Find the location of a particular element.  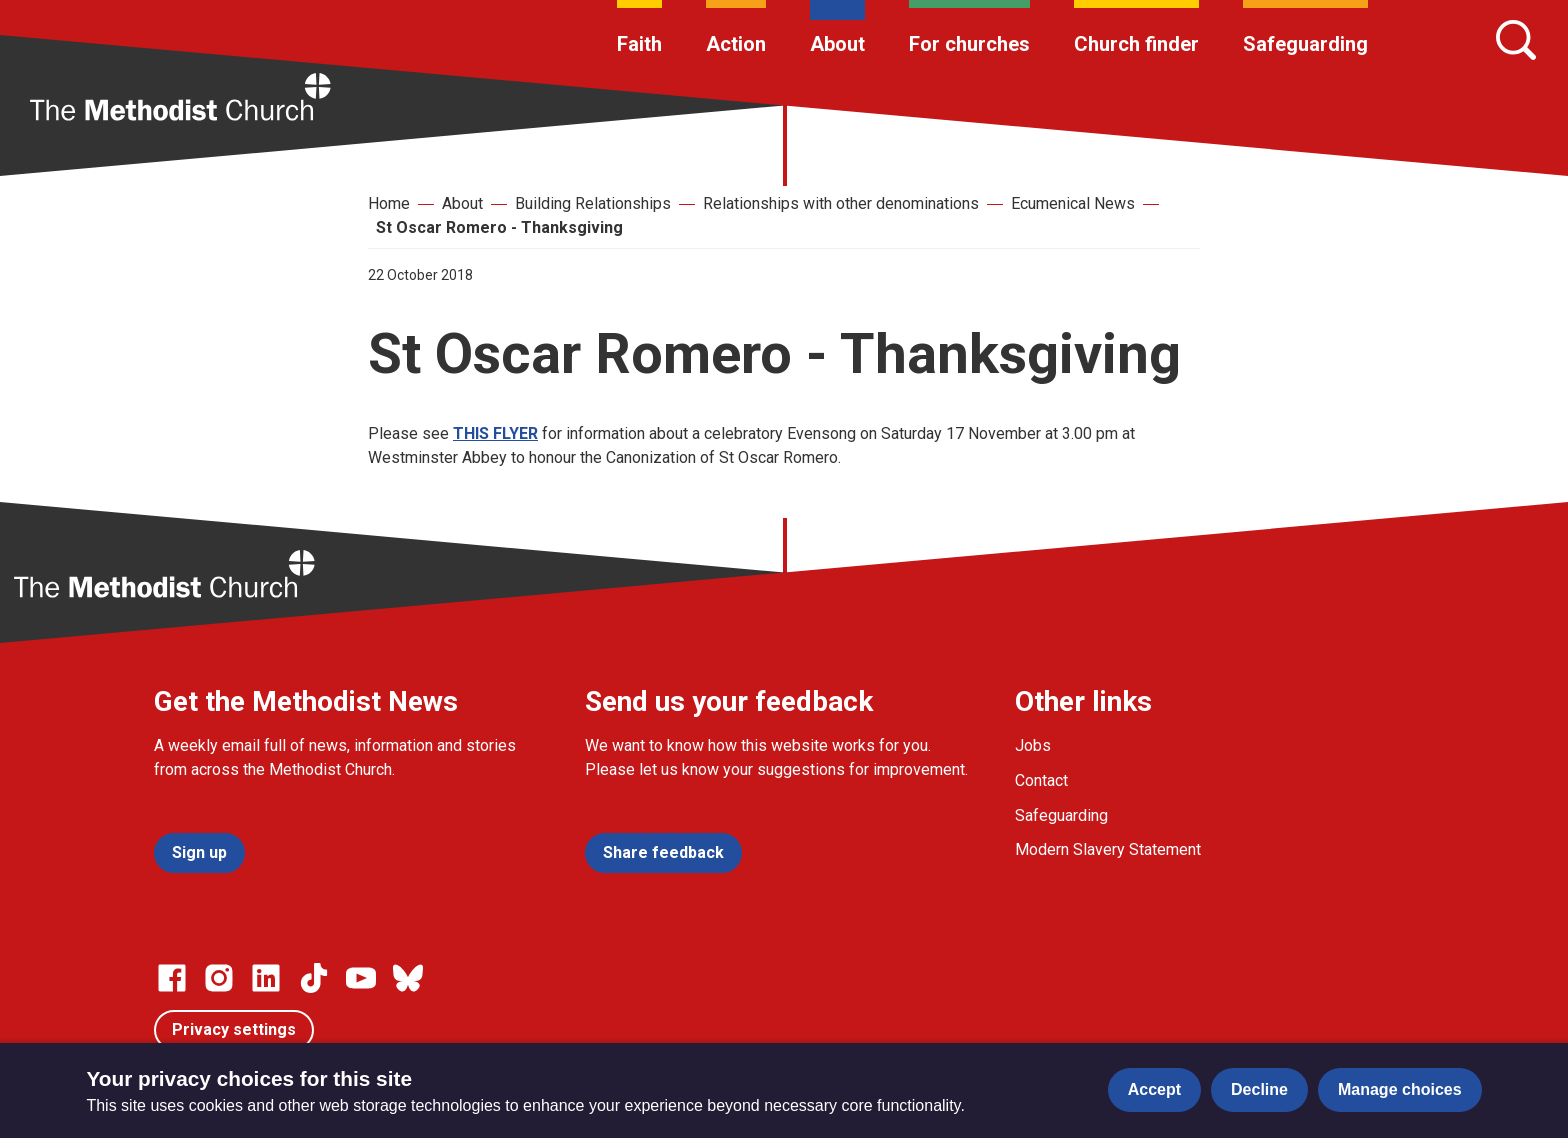

Safeguarding is located at coordinates (1305, 44).